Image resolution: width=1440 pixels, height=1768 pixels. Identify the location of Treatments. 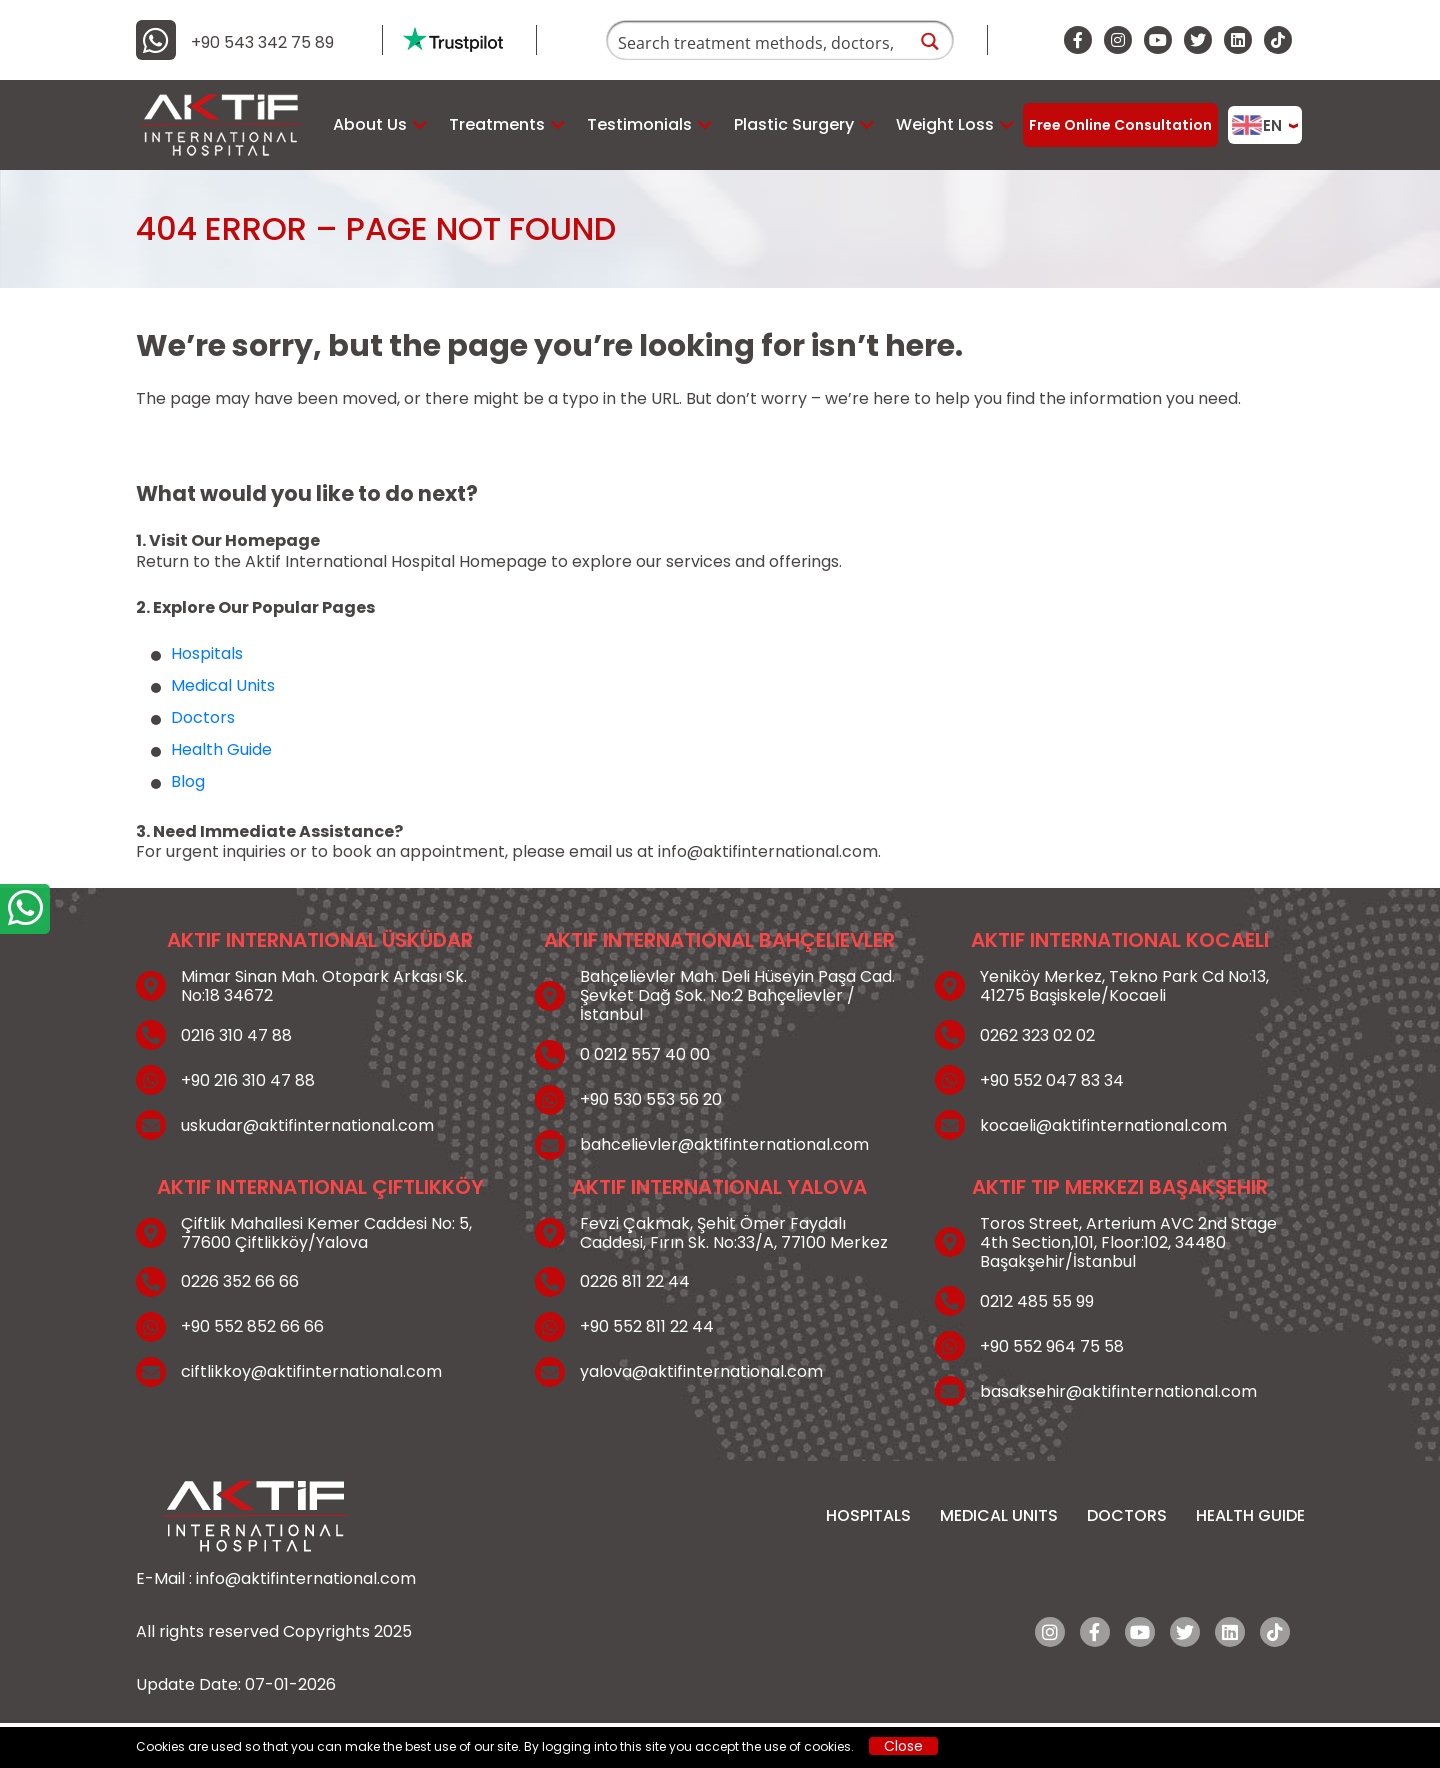
(497, 124).